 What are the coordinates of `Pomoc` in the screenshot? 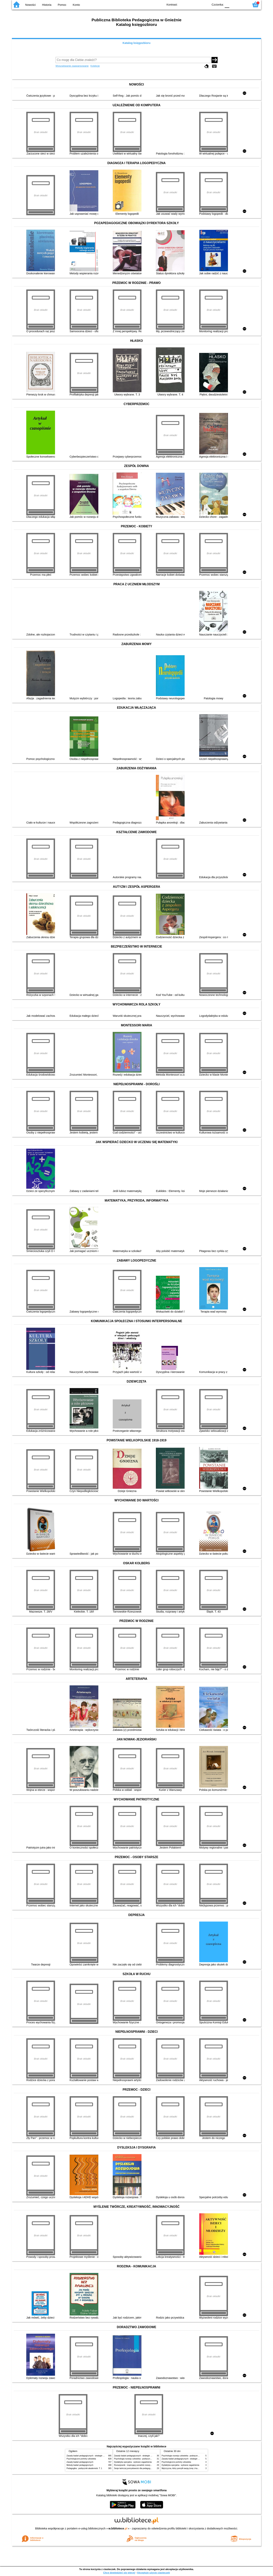 It's located at (62, 4).